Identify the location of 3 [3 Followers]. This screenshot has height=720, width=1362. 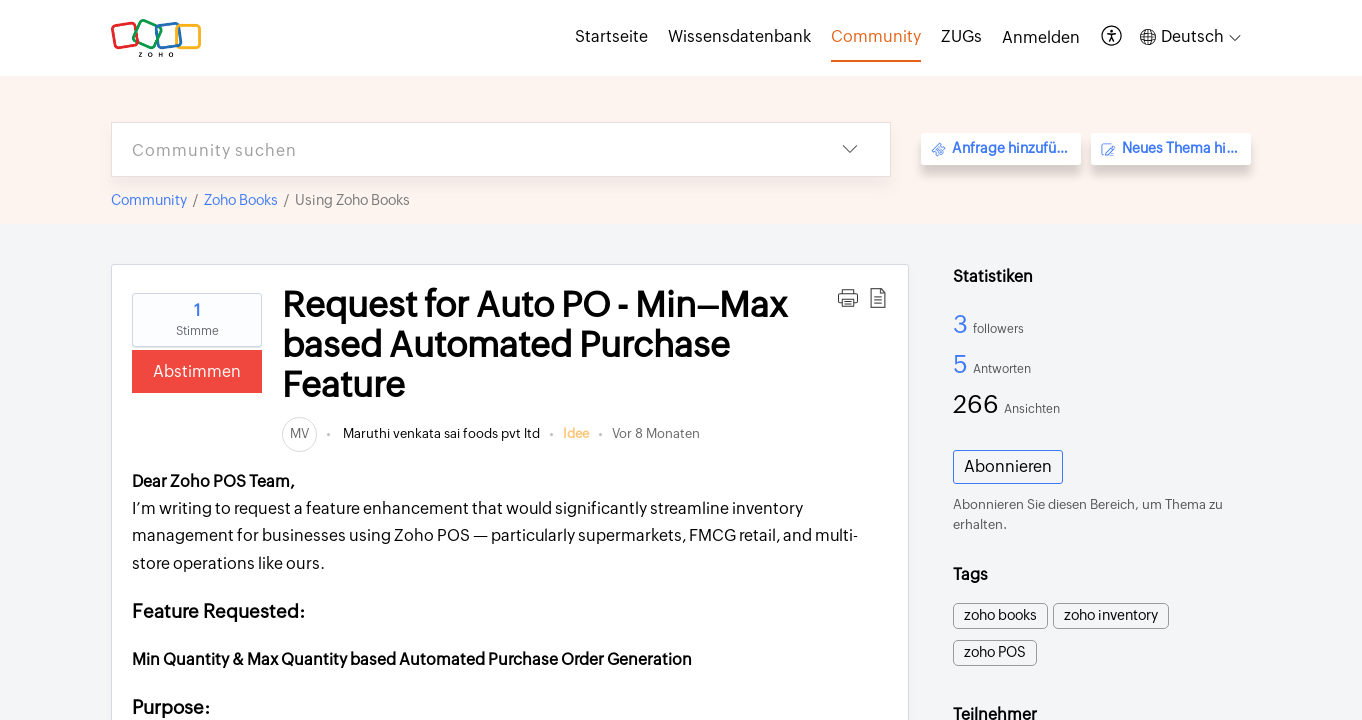
(963, 324).